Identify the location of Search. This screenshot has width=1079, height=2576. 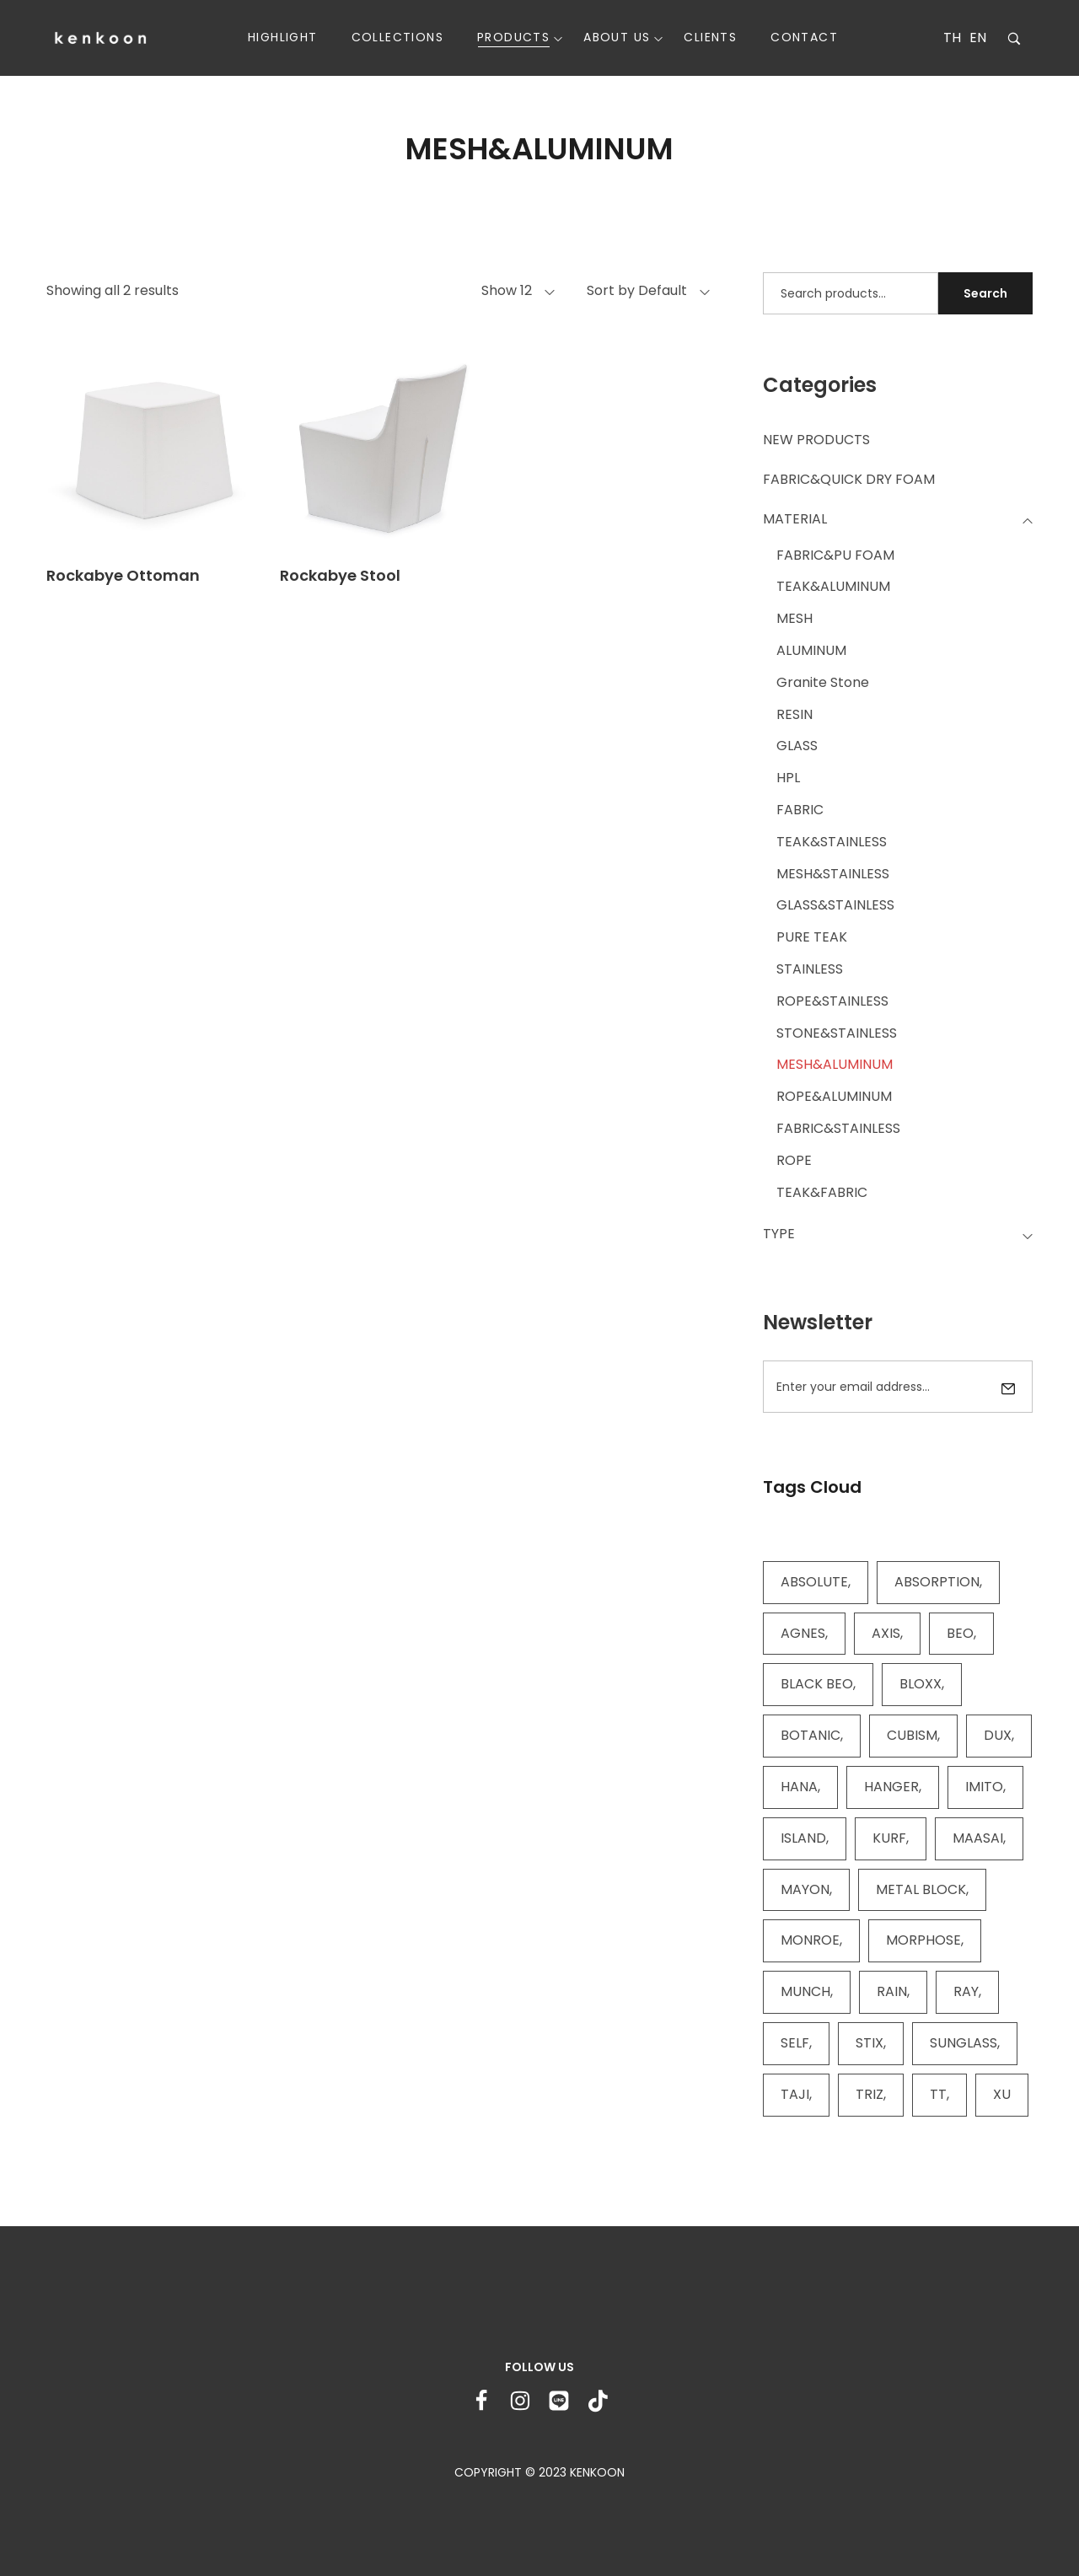
(985, 293).